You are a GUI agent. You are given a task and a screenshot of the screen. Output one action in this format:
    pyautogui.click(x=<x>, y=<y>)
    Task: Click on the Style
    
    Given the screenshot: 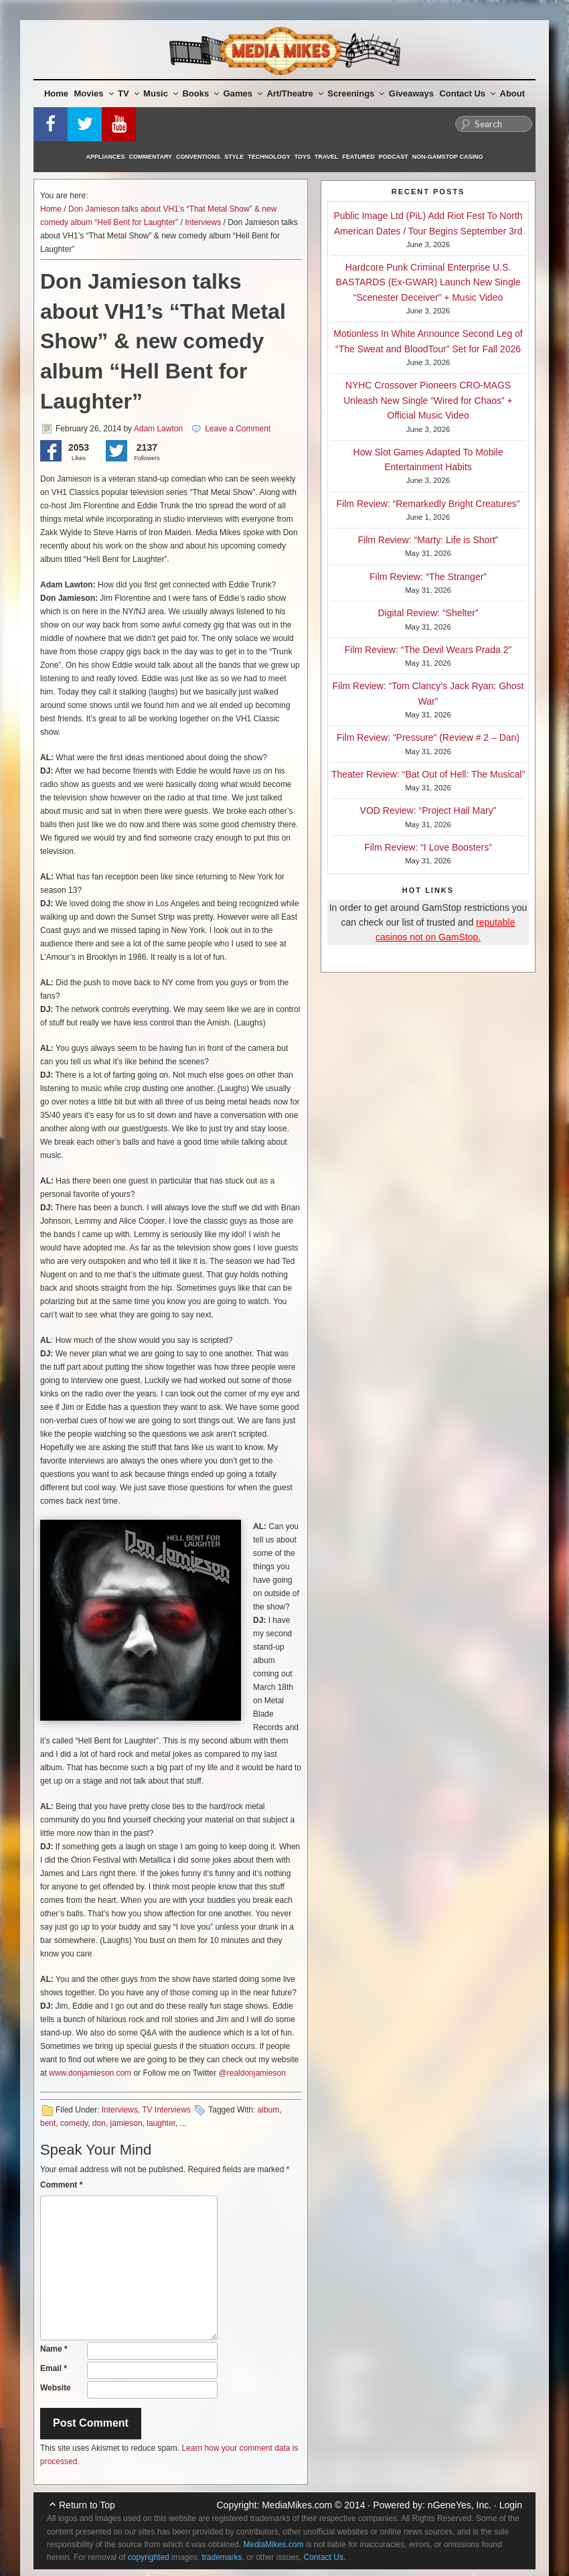 What is the action you would take?
    pyautogui.click(x=234, y=156)
    